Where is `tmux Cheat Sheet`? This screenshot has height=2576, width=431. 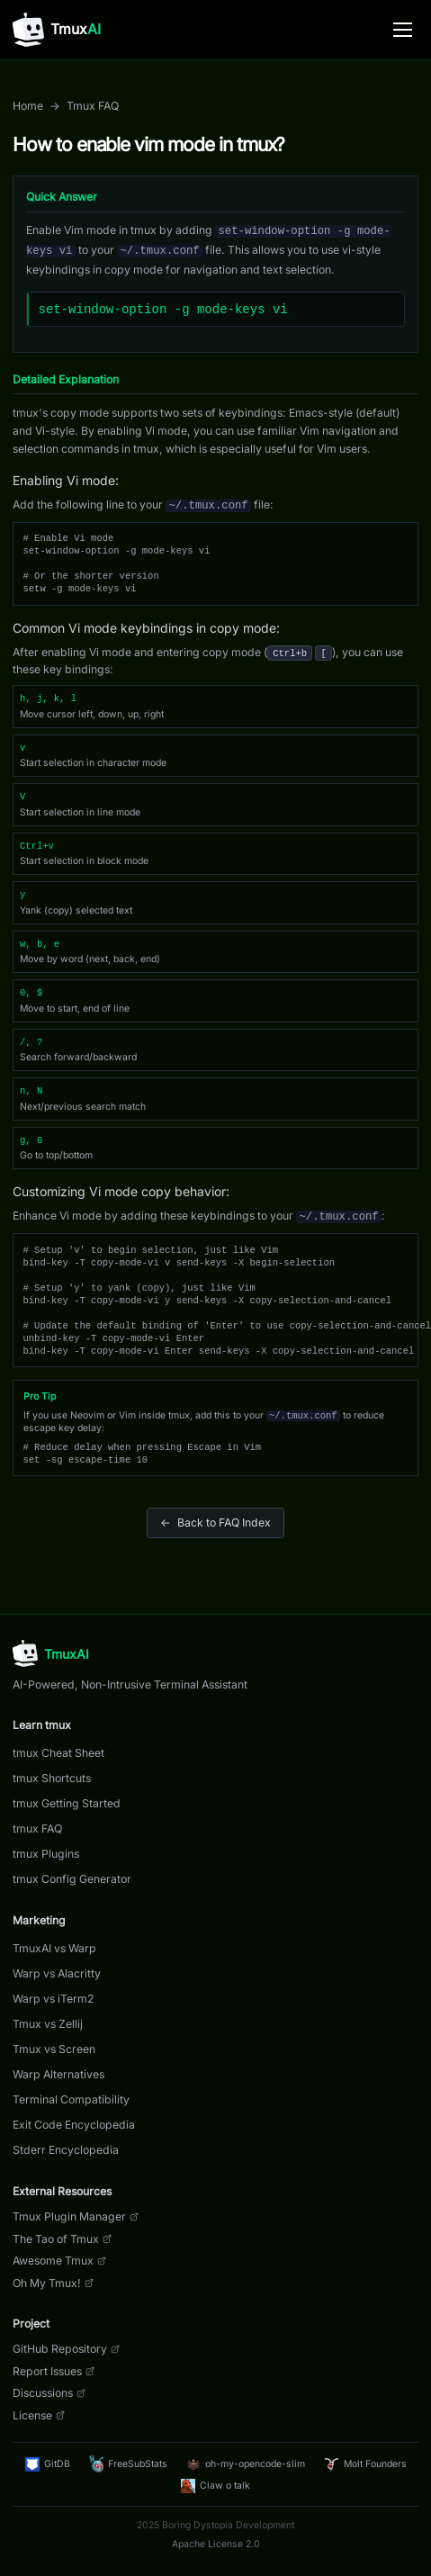 tmux Cheat Sheet is located at coordinates (58, 1753).